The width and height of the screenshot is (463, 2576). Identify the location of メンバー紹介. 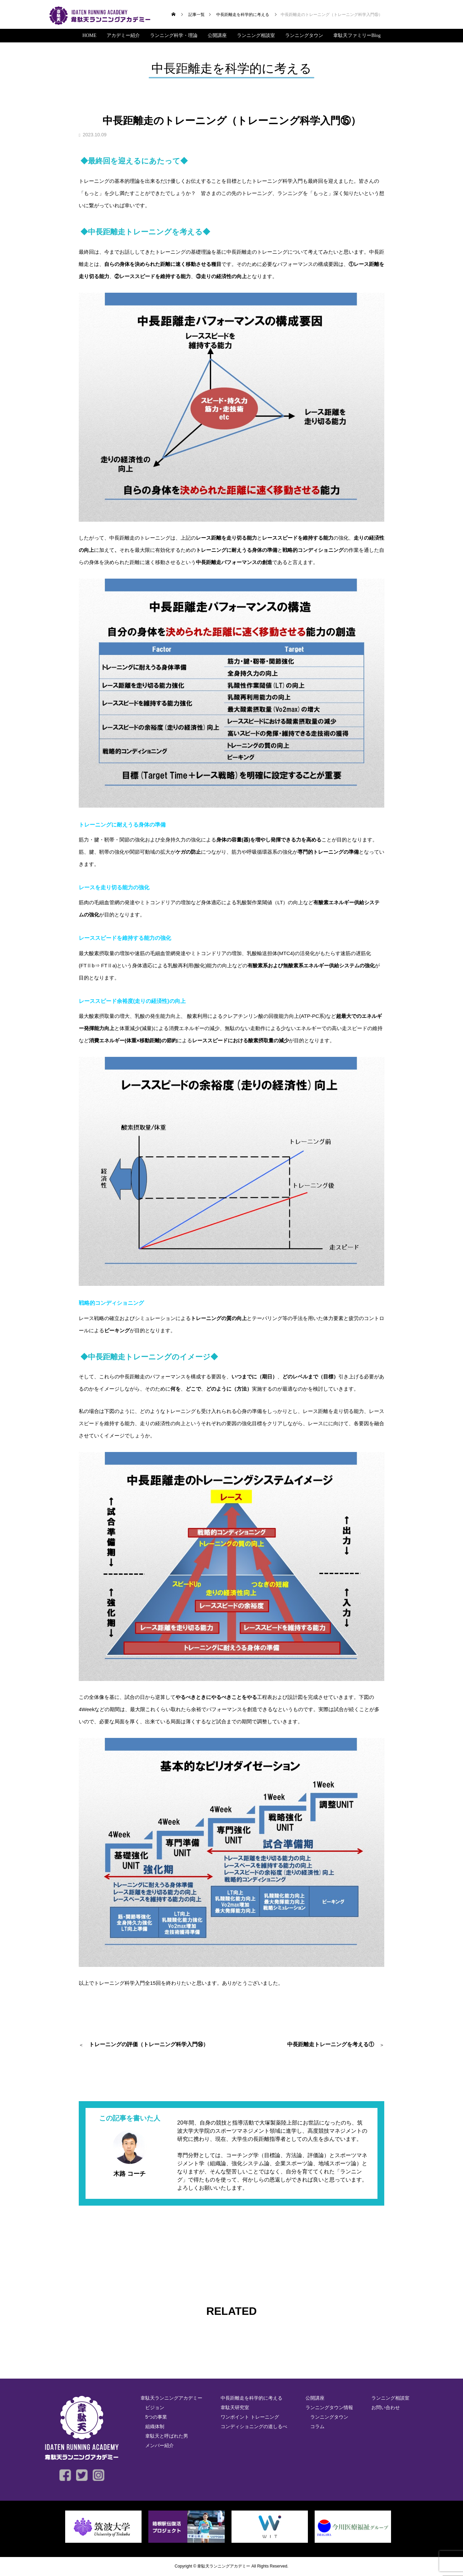
(159, 2445).